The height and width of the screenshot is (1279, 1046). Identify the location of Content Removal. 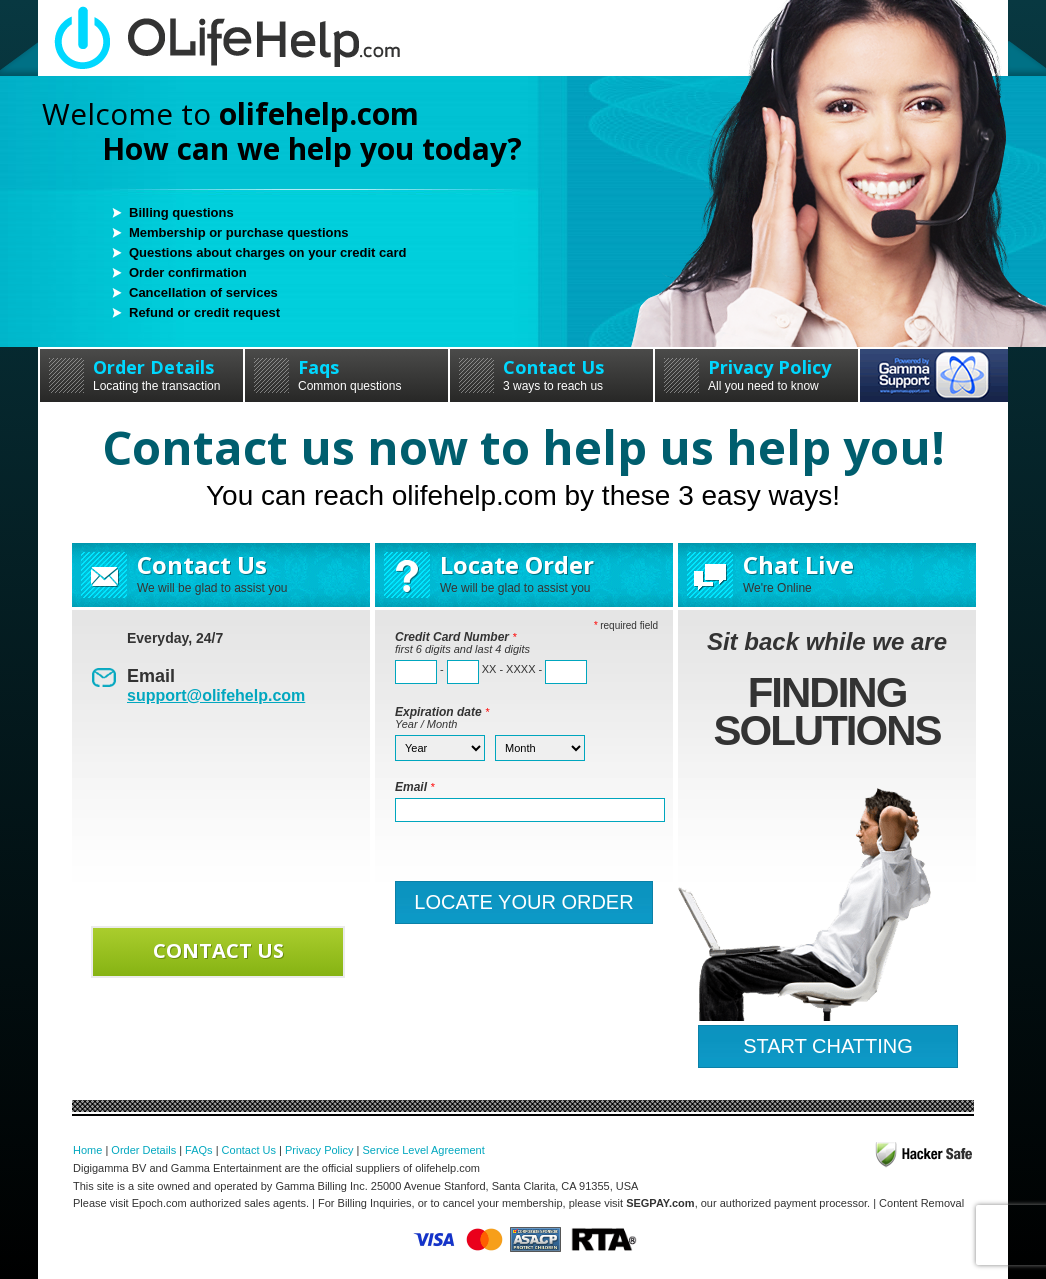
(921, 1203).